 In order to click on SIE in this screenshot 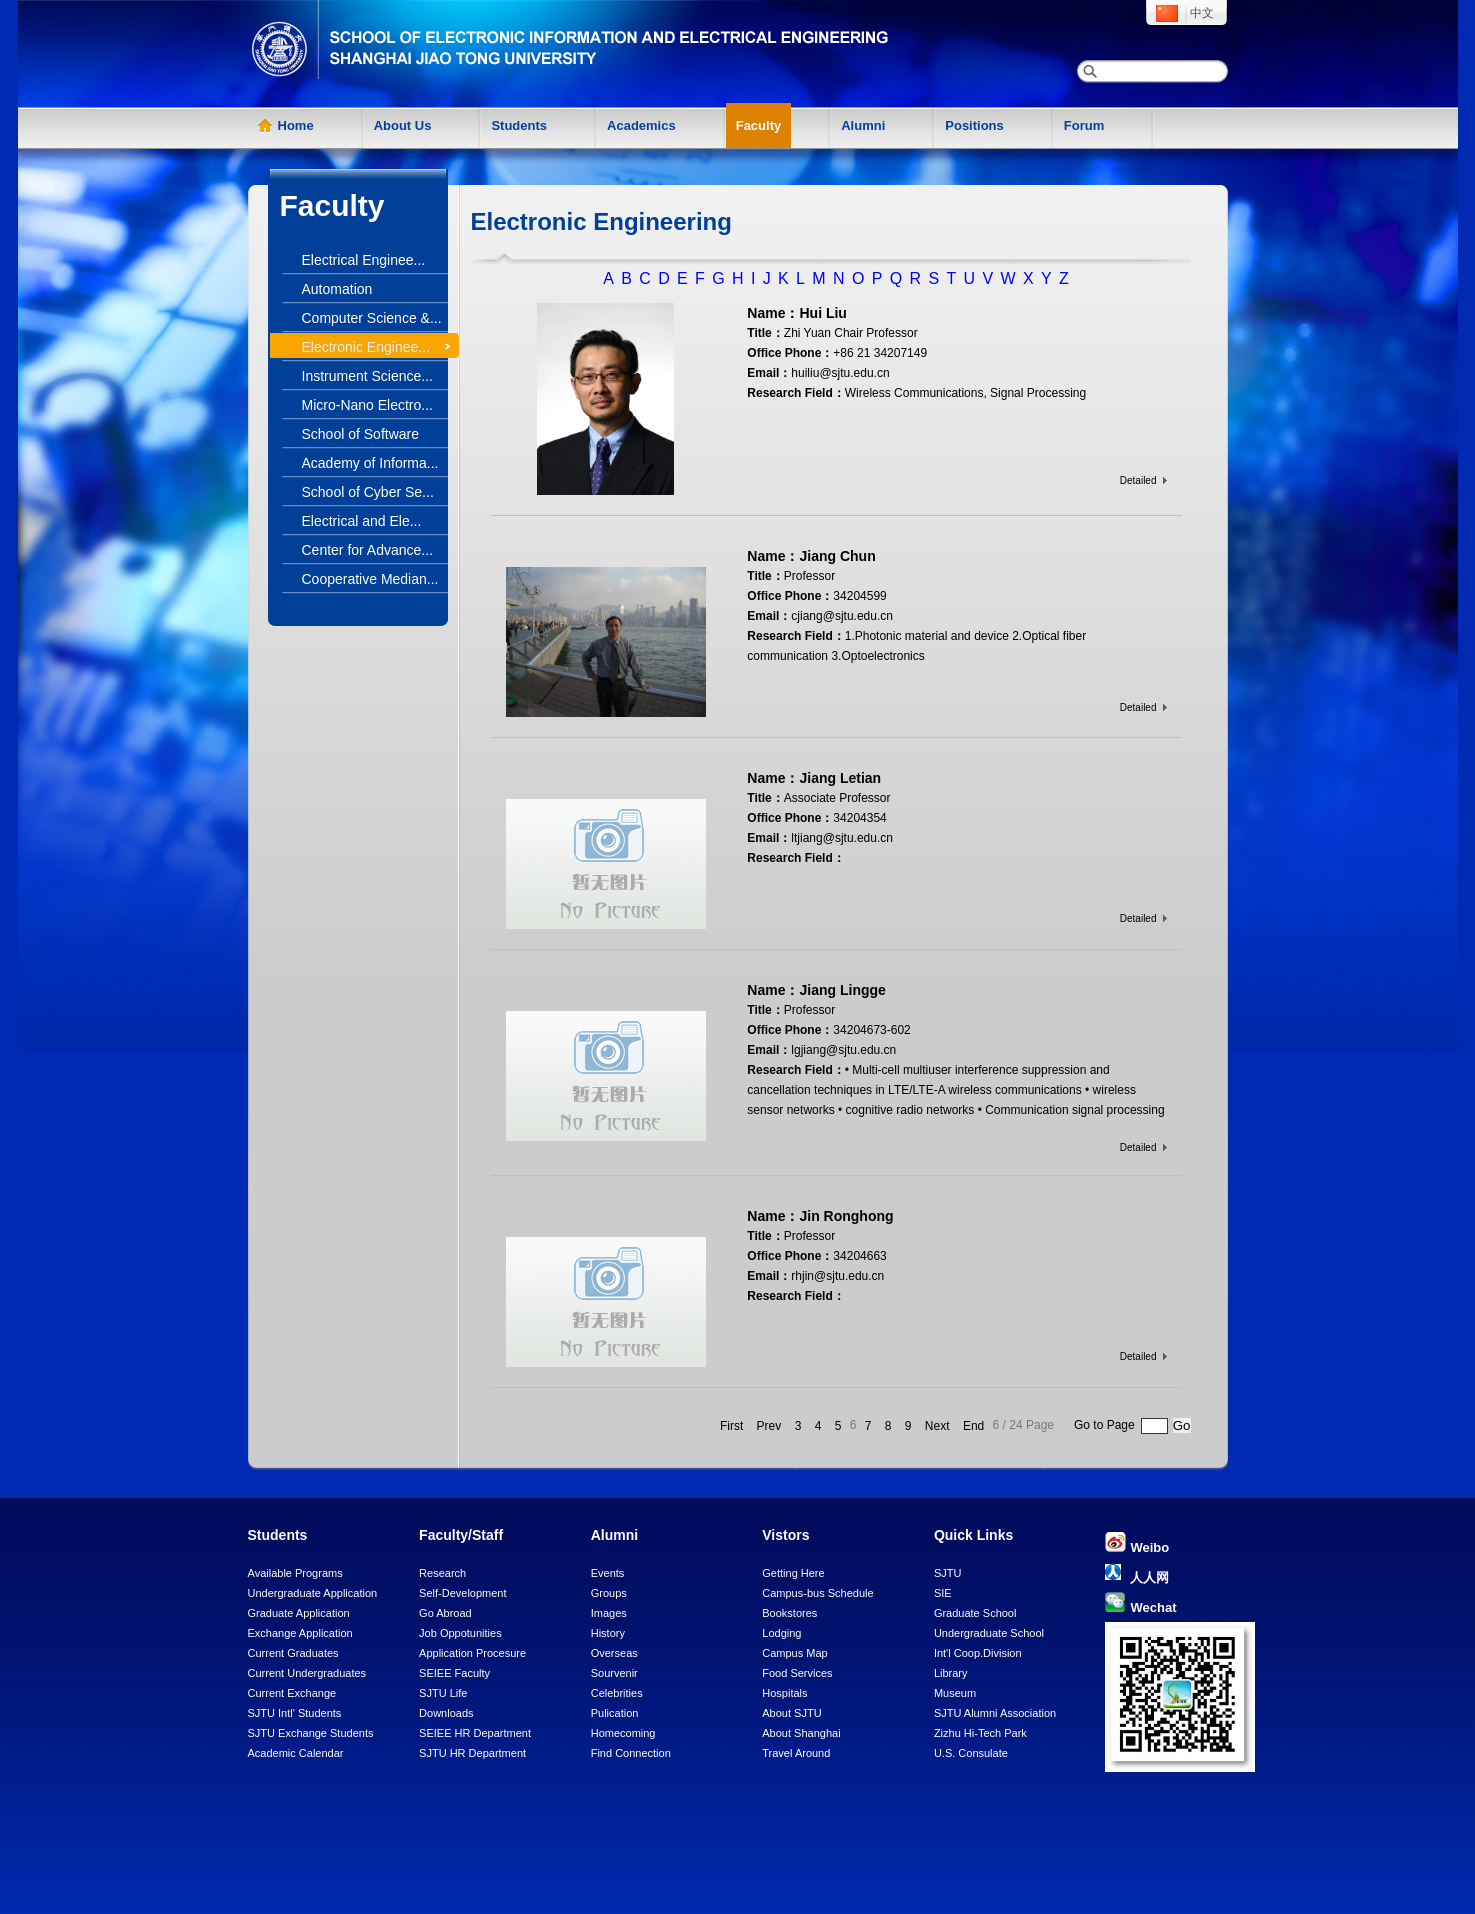, I will do `click(943, 1593)`.